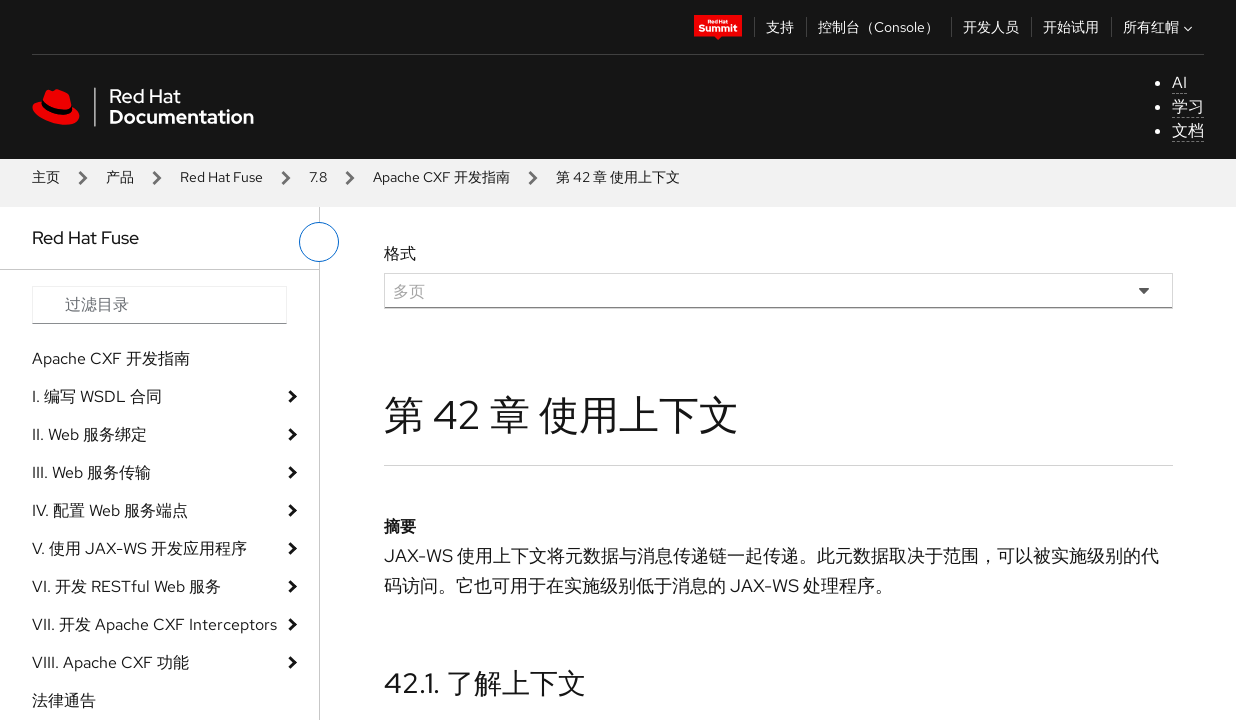  I want to click on 42.1. 了解上下文, so click(485, 683).